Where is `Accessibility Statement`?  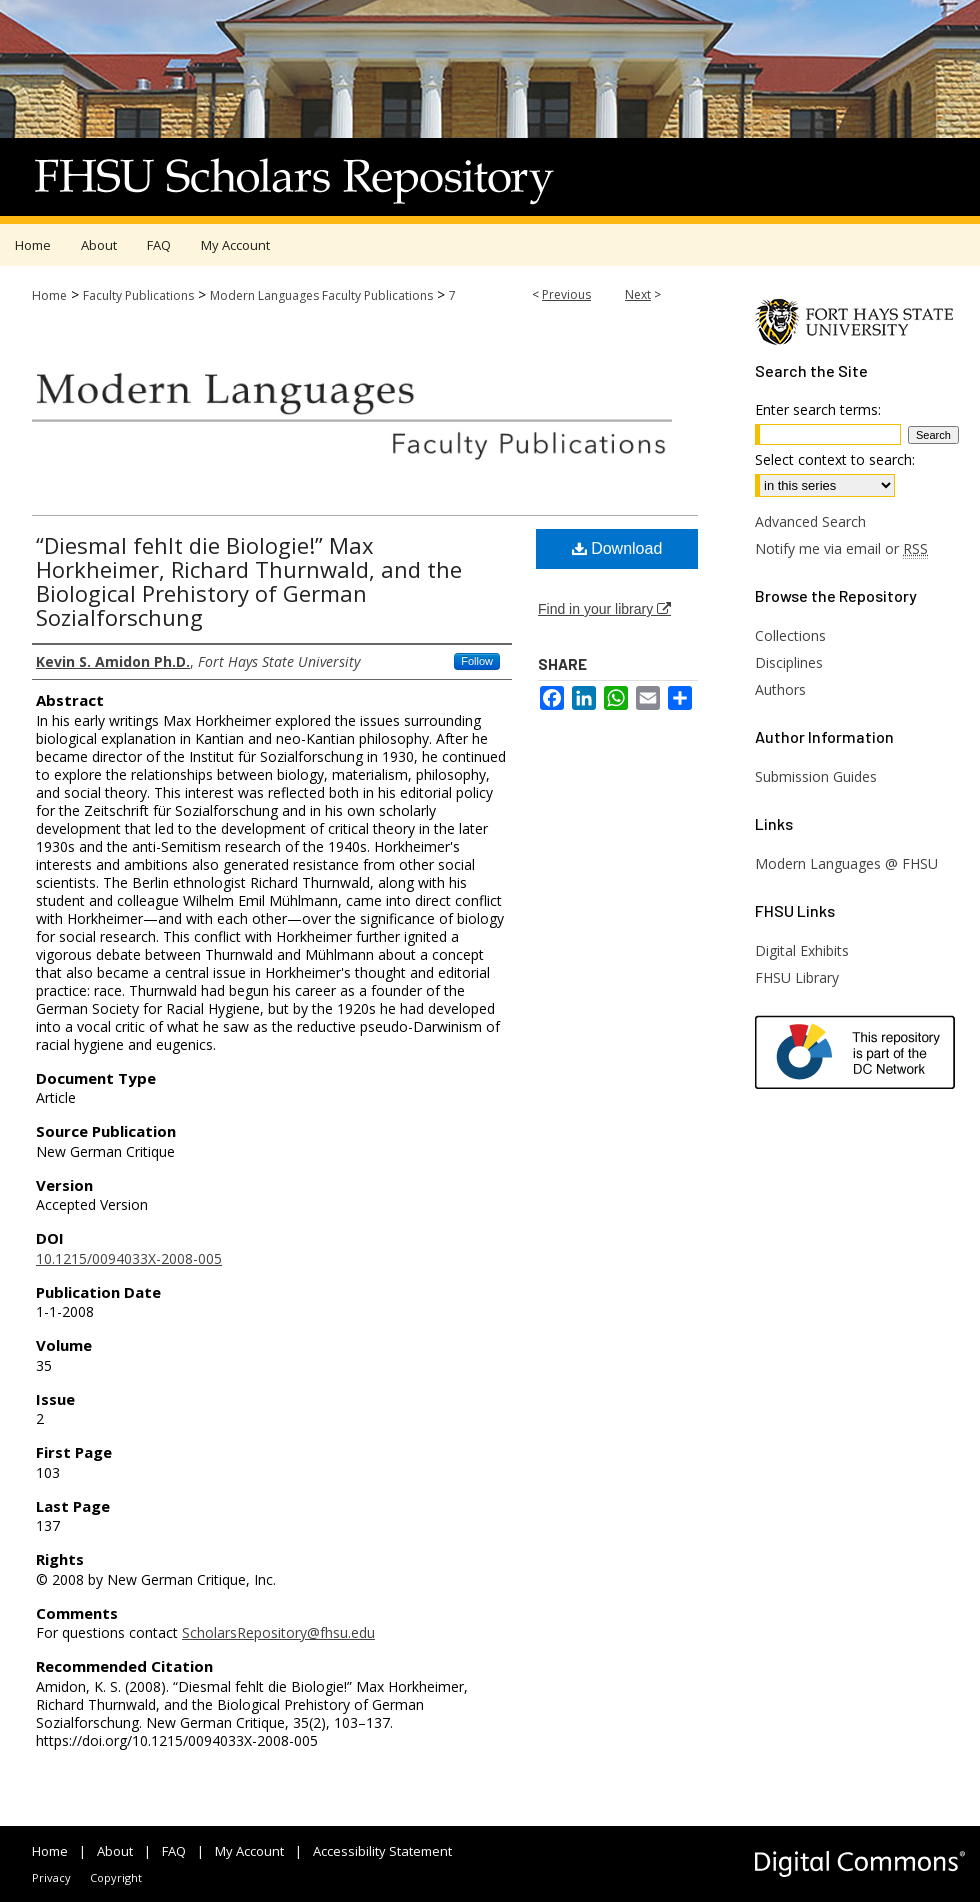 Accessibility Statement is located at coordinates (382, 1851).